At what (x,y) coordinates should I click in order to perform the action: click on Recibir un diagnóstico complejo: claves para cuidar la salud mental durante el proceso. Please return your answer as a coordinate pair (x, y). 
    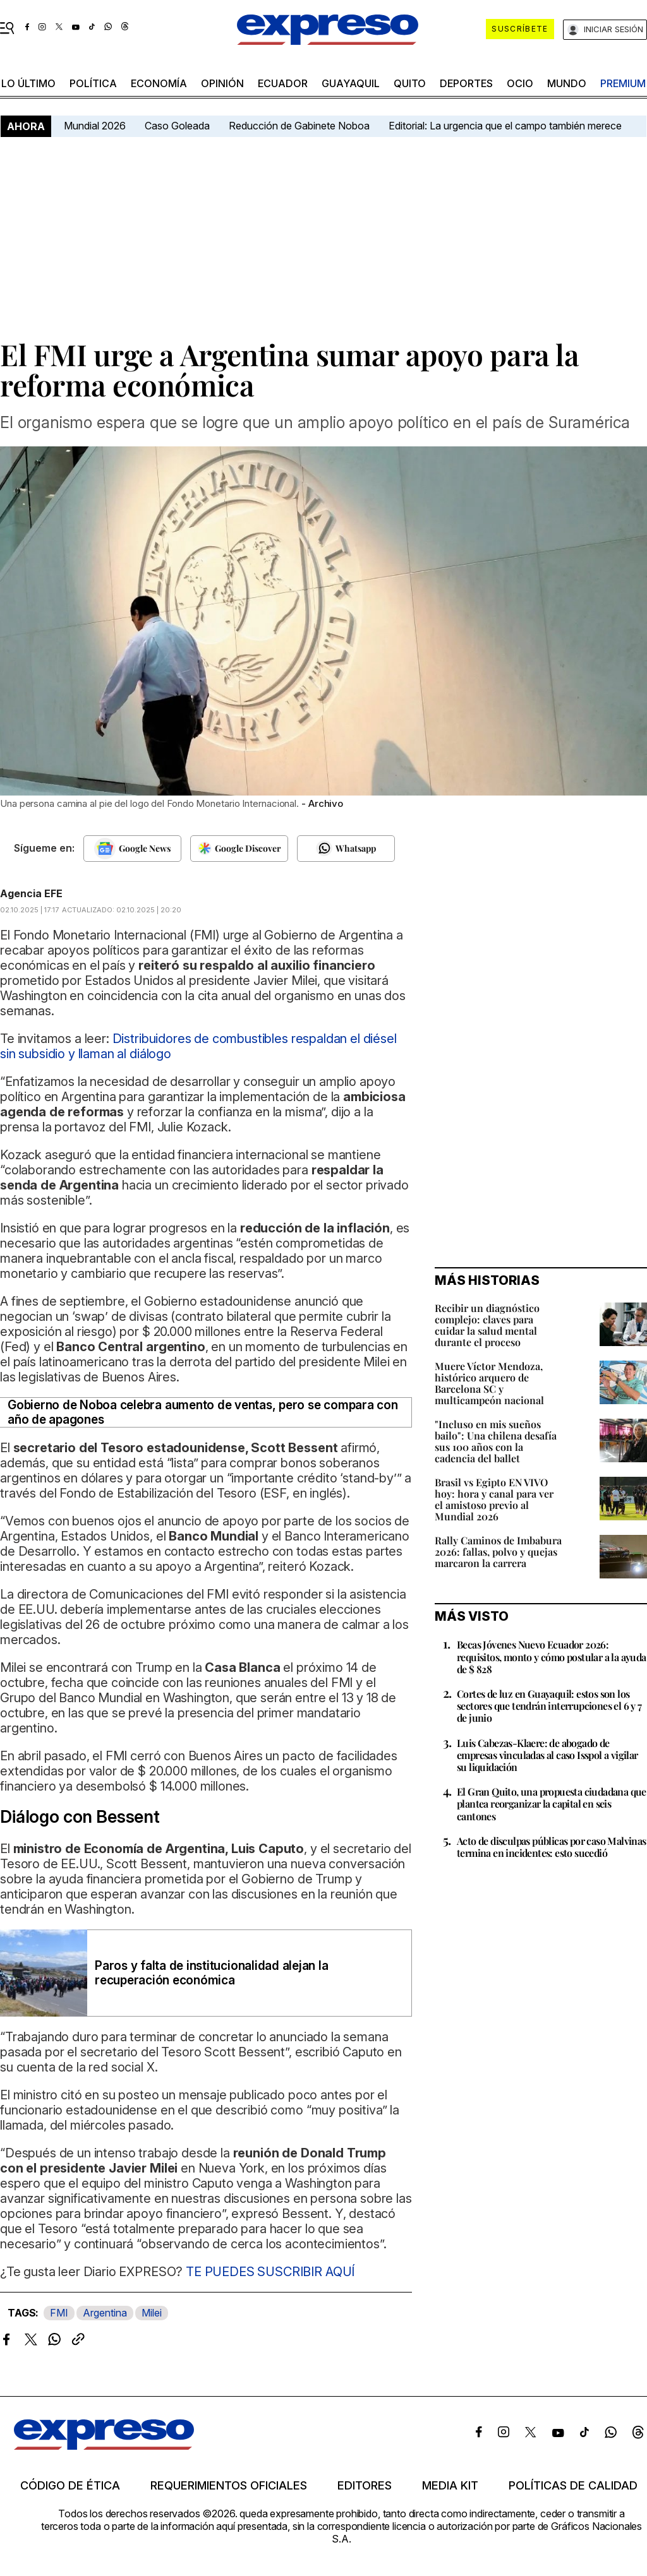
    Looking at the image, I should click on (487, 1325).